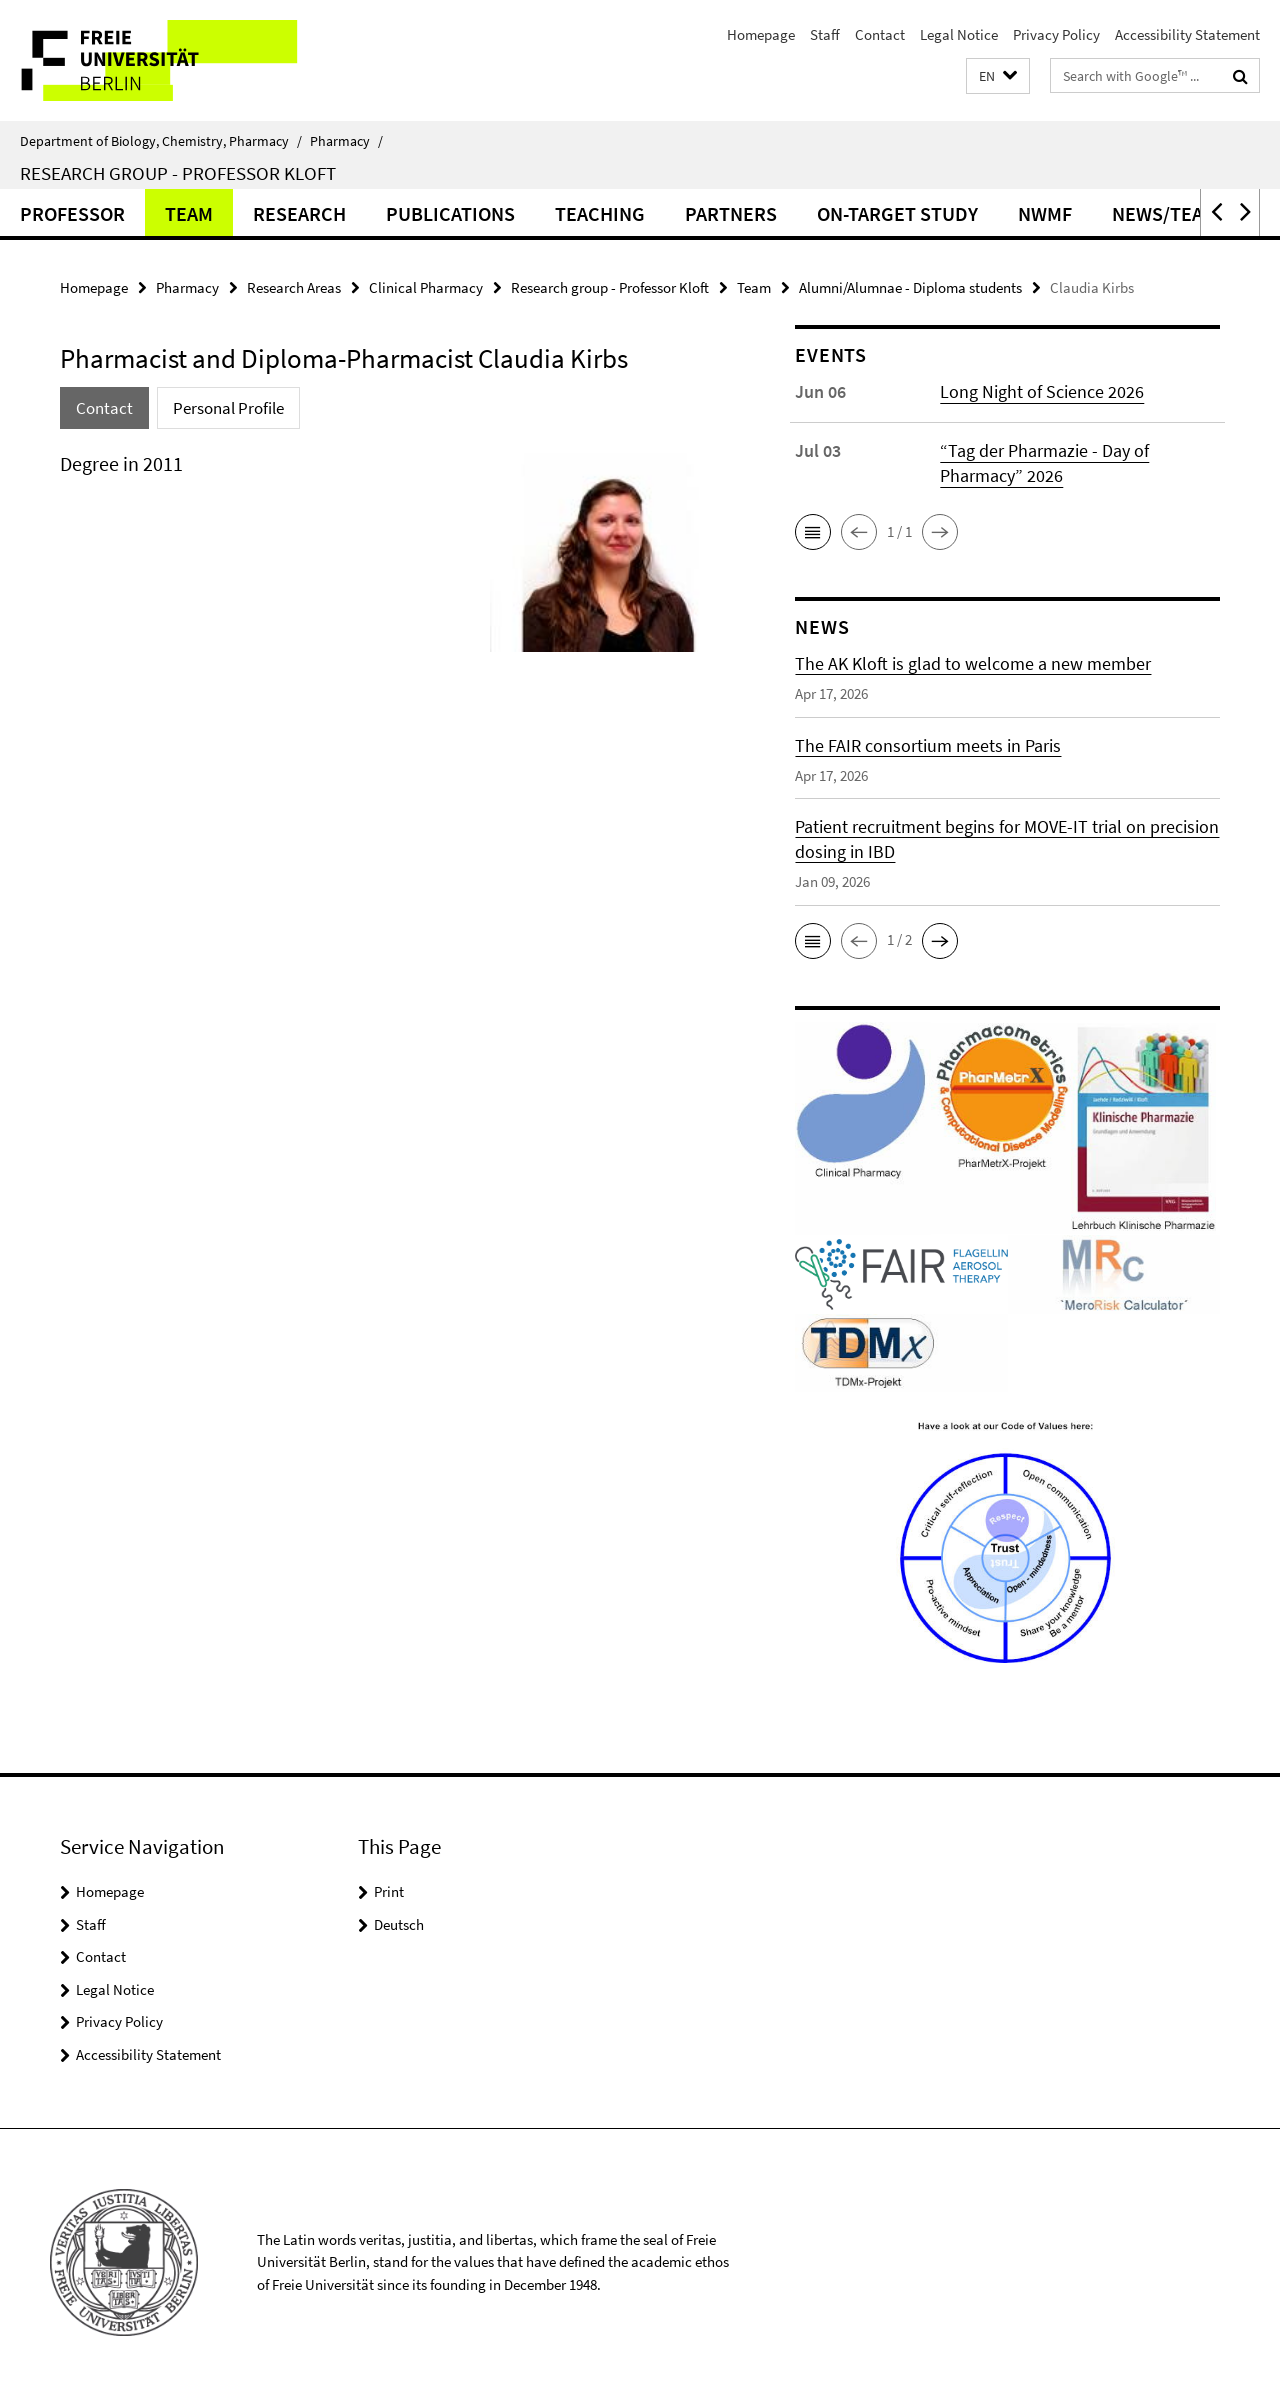 The width and height of the screenshot is (1280, 2396). Describe the element at coordinates (228, 408) in the screenshot. I see `Personal Profile [tab]` at that location.